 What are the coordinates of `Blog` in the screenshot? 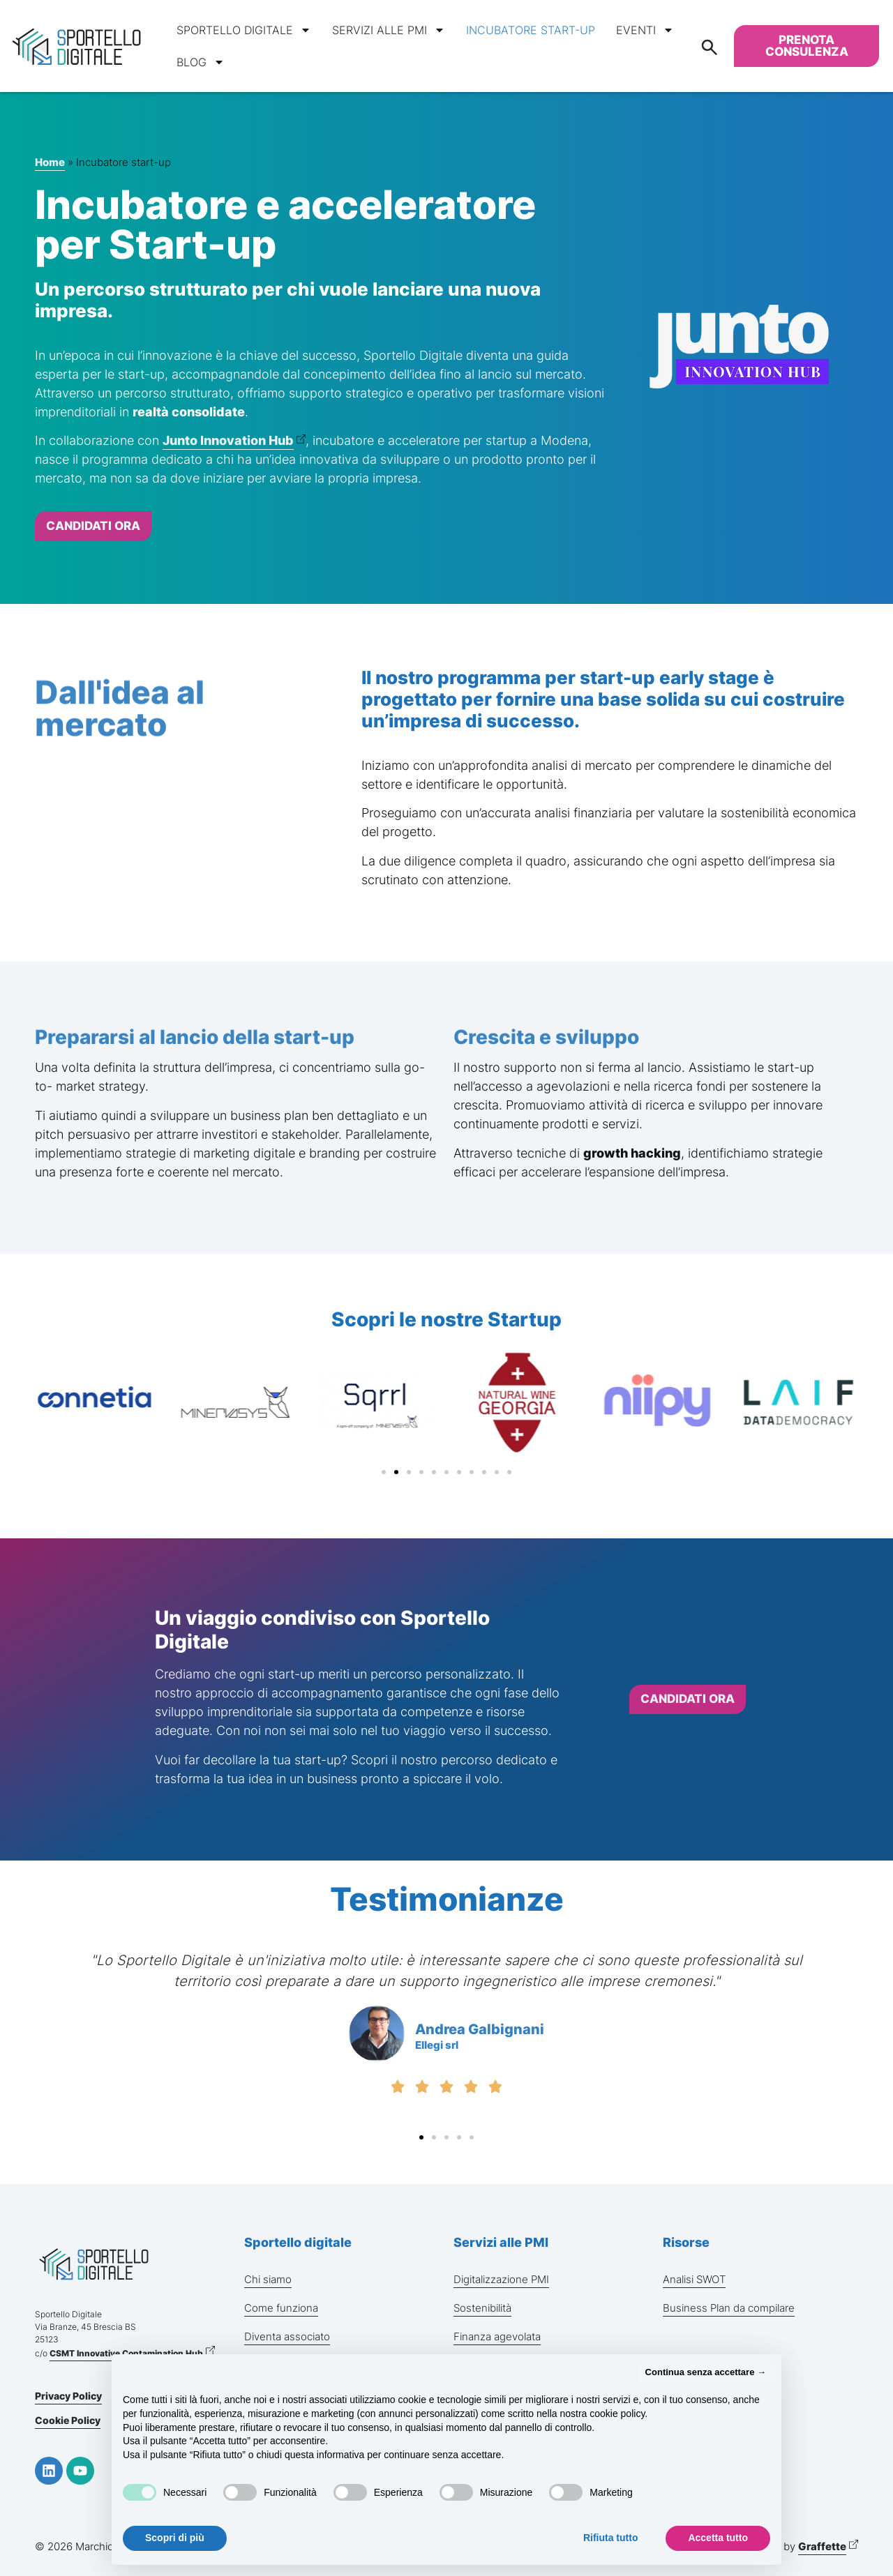 It's located at (201, 62).